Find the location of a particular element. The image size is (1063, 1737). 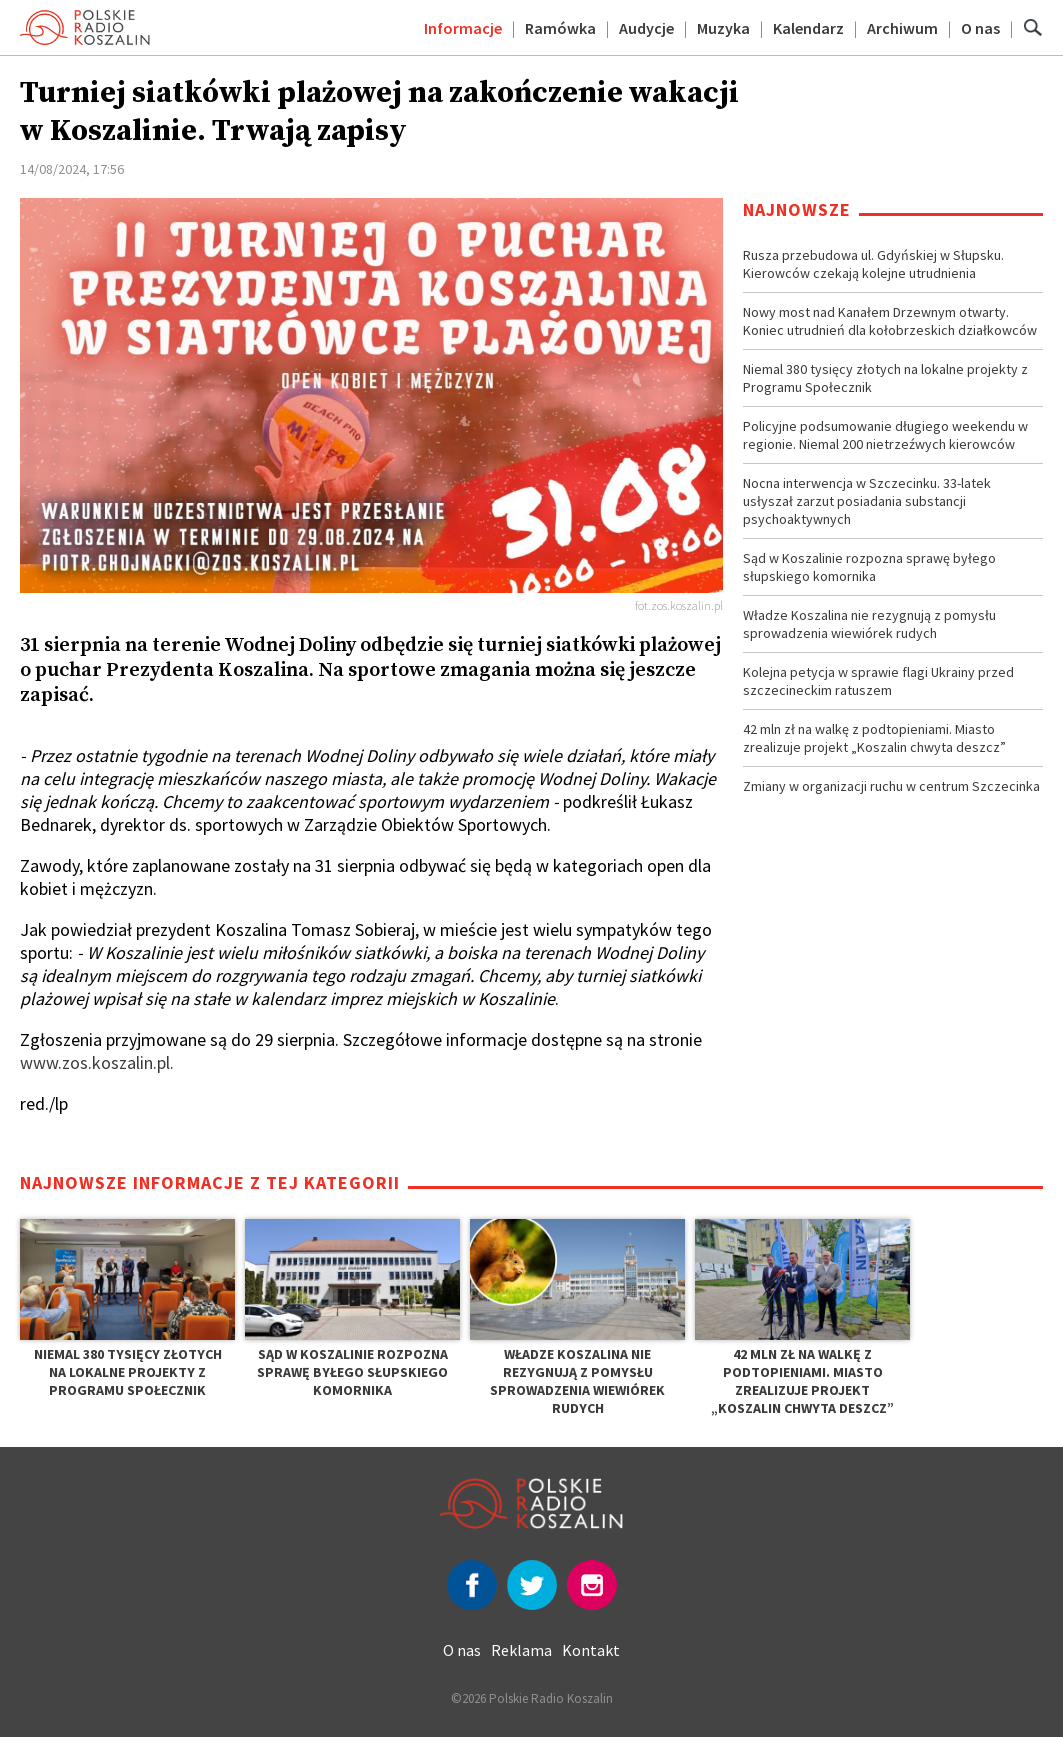

Sąd w Koszalinie rozpozna sprawę byłego słupskiego komornika is located at coordinates (869, 567).